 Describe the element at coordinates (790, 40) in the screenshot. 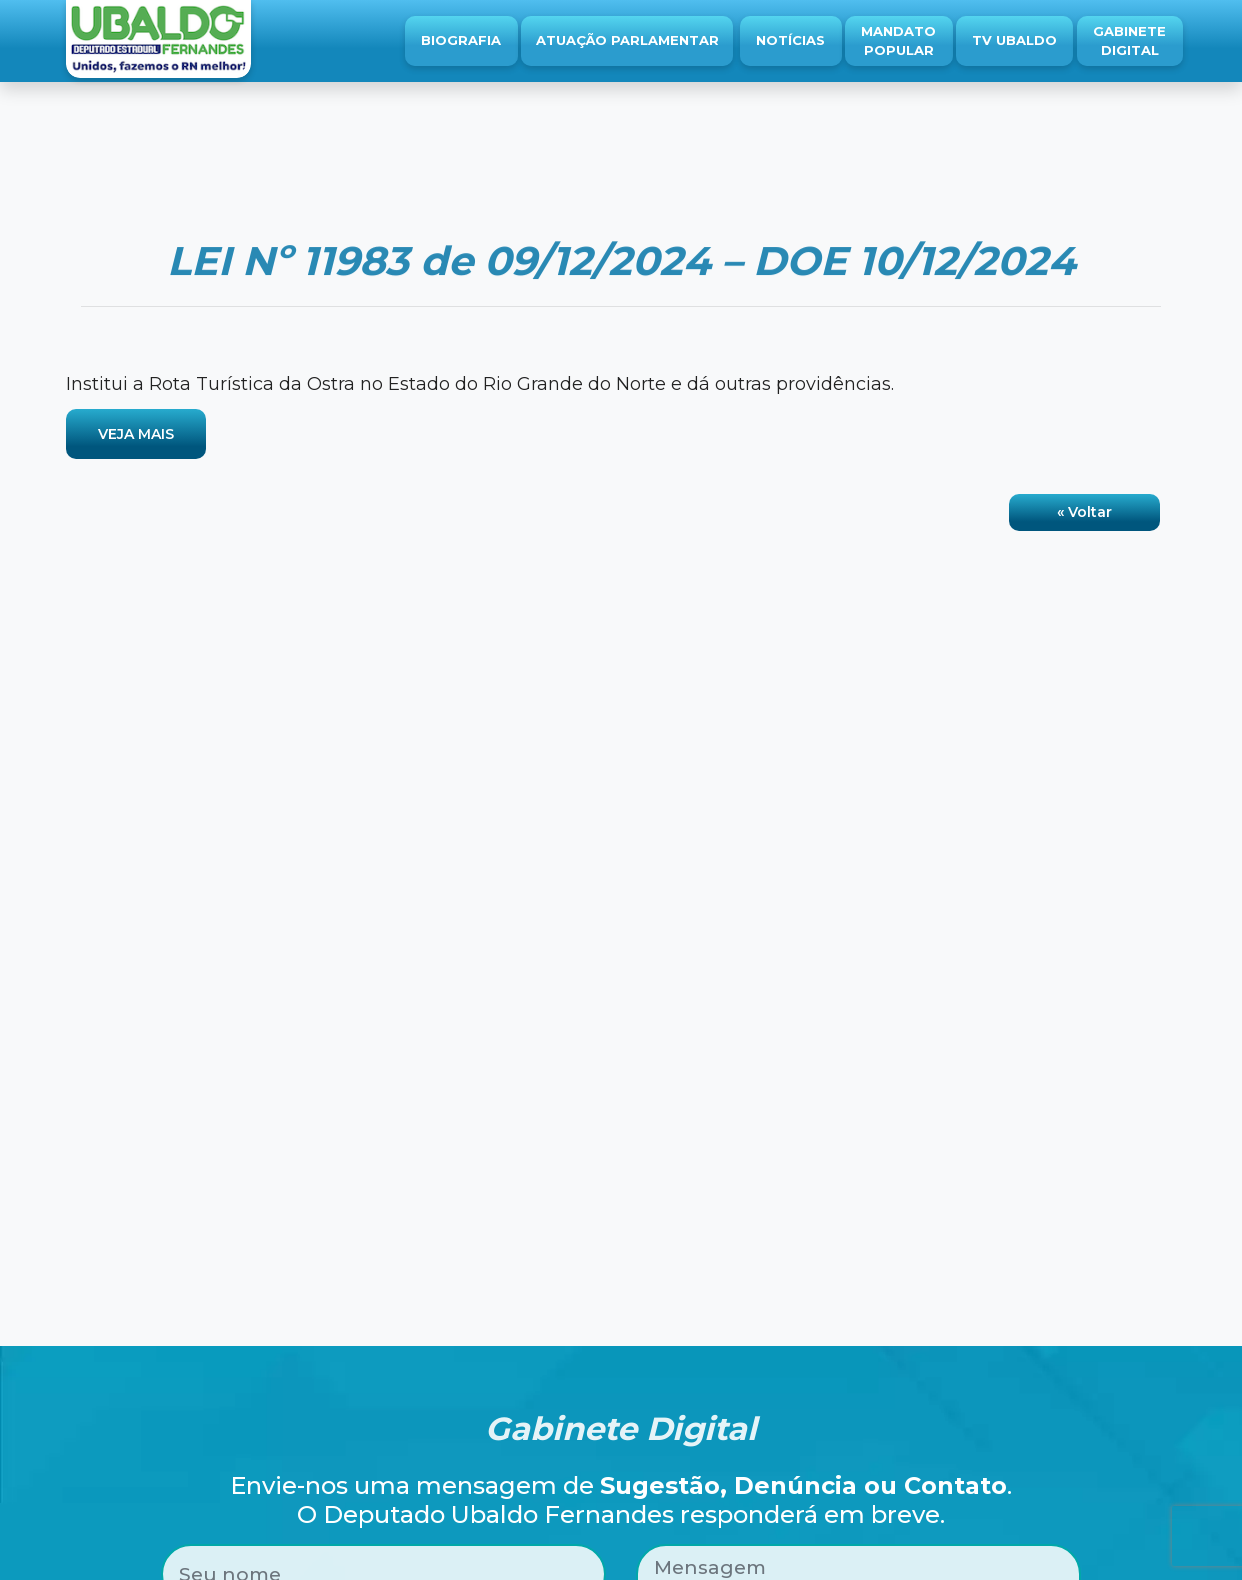

I see `Notícias` at that location.